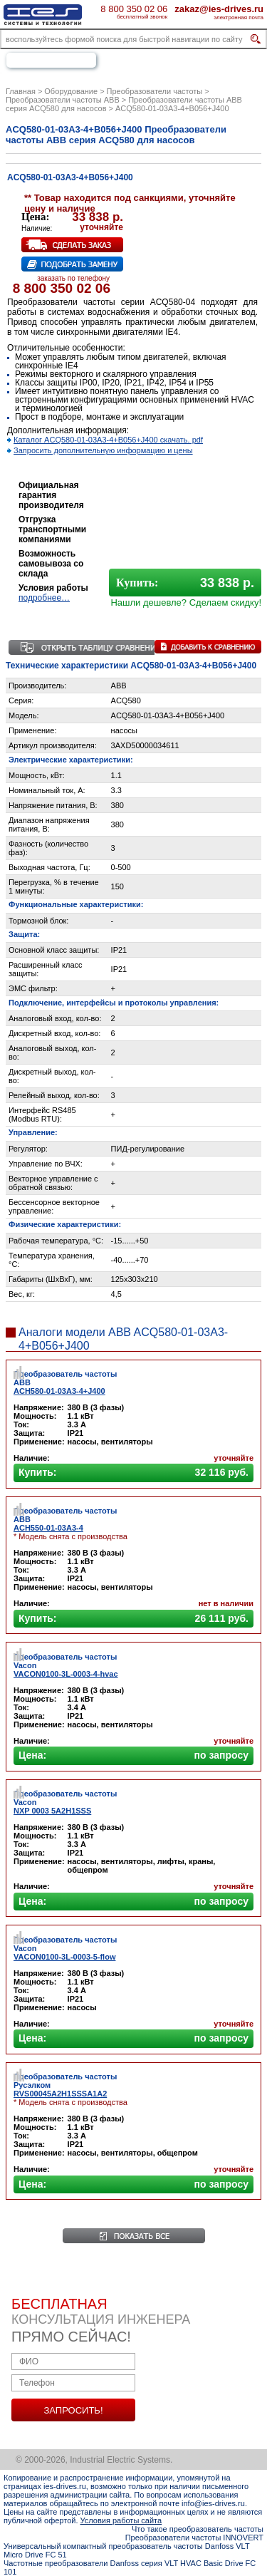 The height and width of the screenshot is (2576, 267). Describe the element at coordinates (103, 450) in the screenshot. I see `Запросить дополнительную информацию и цены` at that location.